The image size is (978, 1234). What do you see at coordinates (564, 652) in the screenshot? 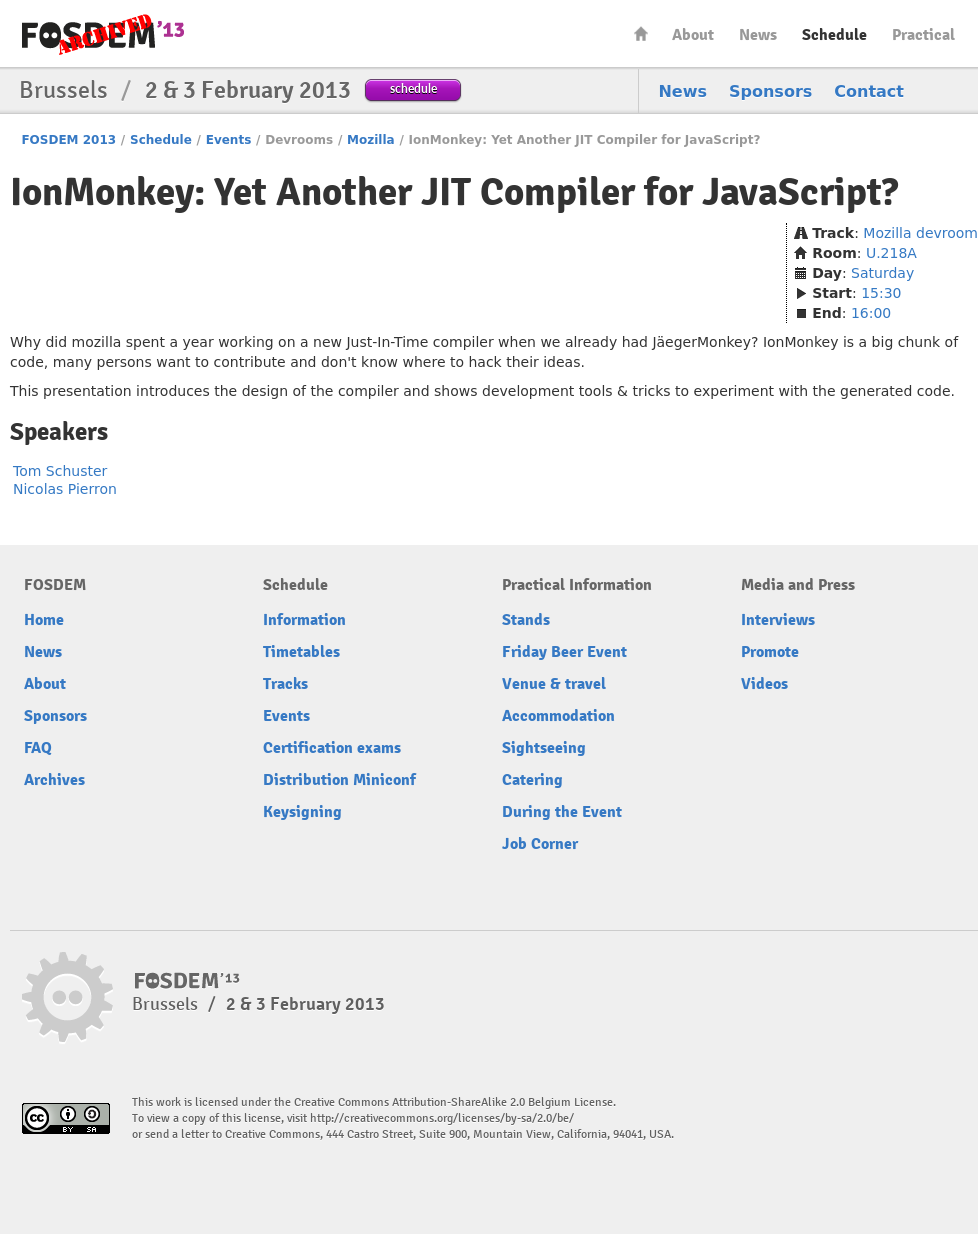
I see `Friday Beer Event` at bounding box center [564, 652].